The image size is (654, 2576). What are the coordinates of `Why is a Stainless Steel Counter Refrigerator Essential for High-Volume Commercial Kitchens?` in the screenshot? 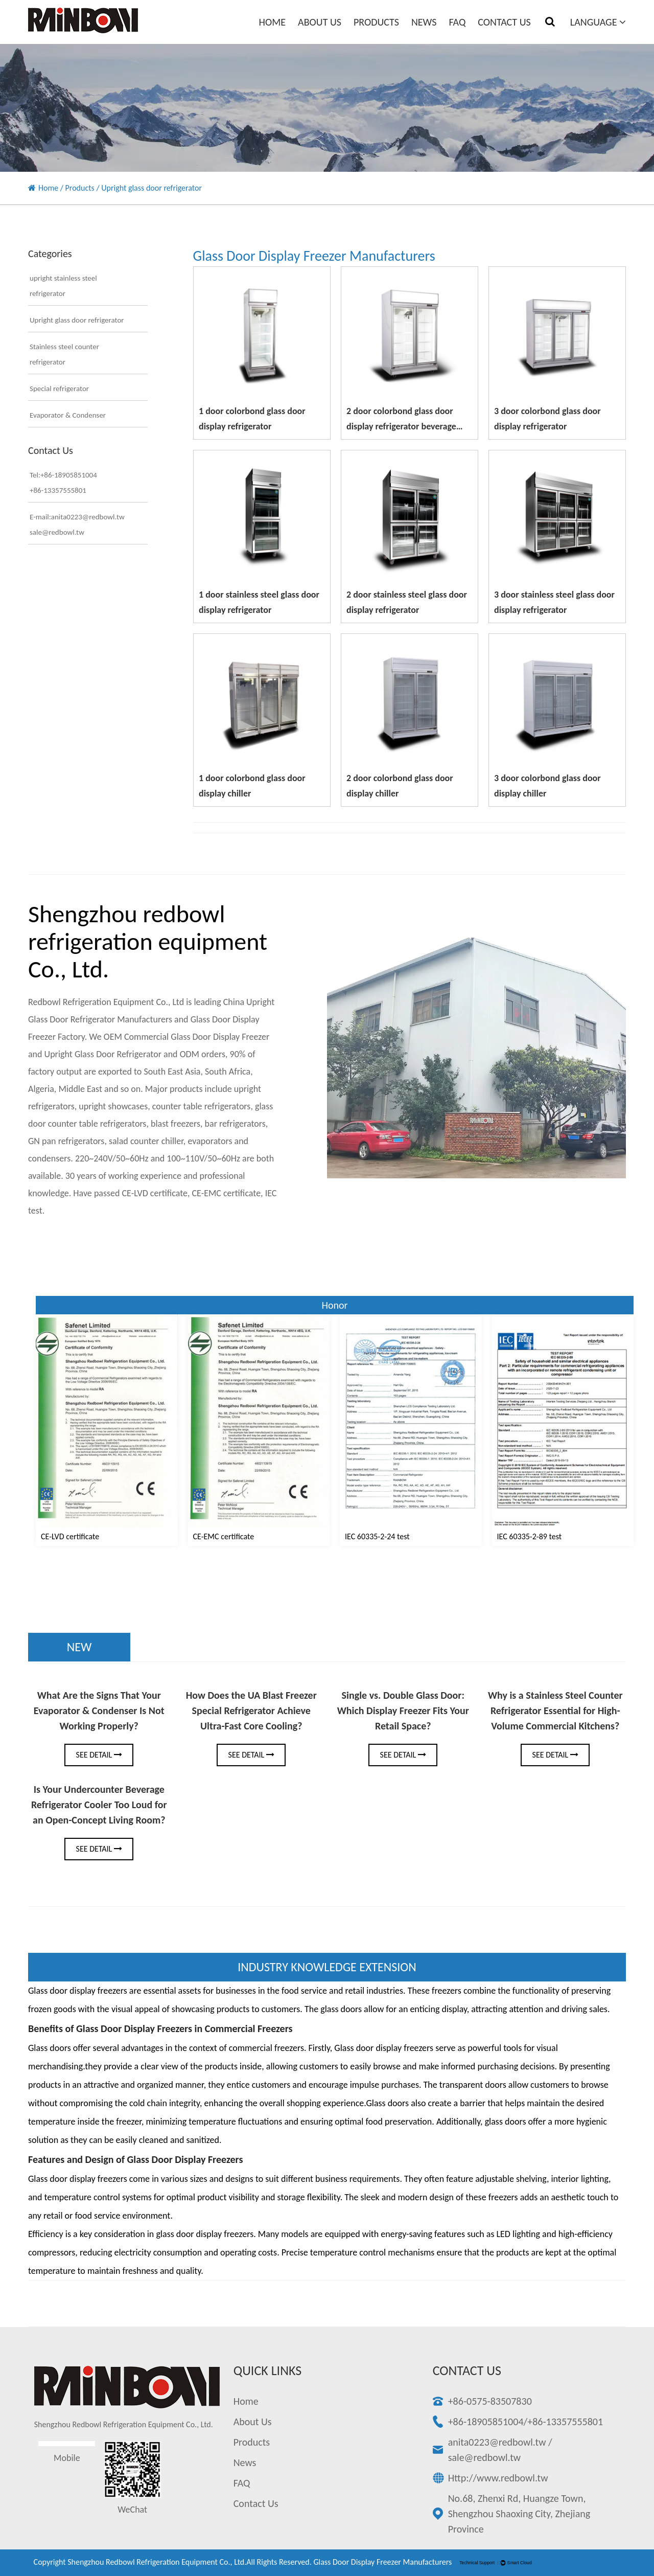 It's located at (554, 1710).